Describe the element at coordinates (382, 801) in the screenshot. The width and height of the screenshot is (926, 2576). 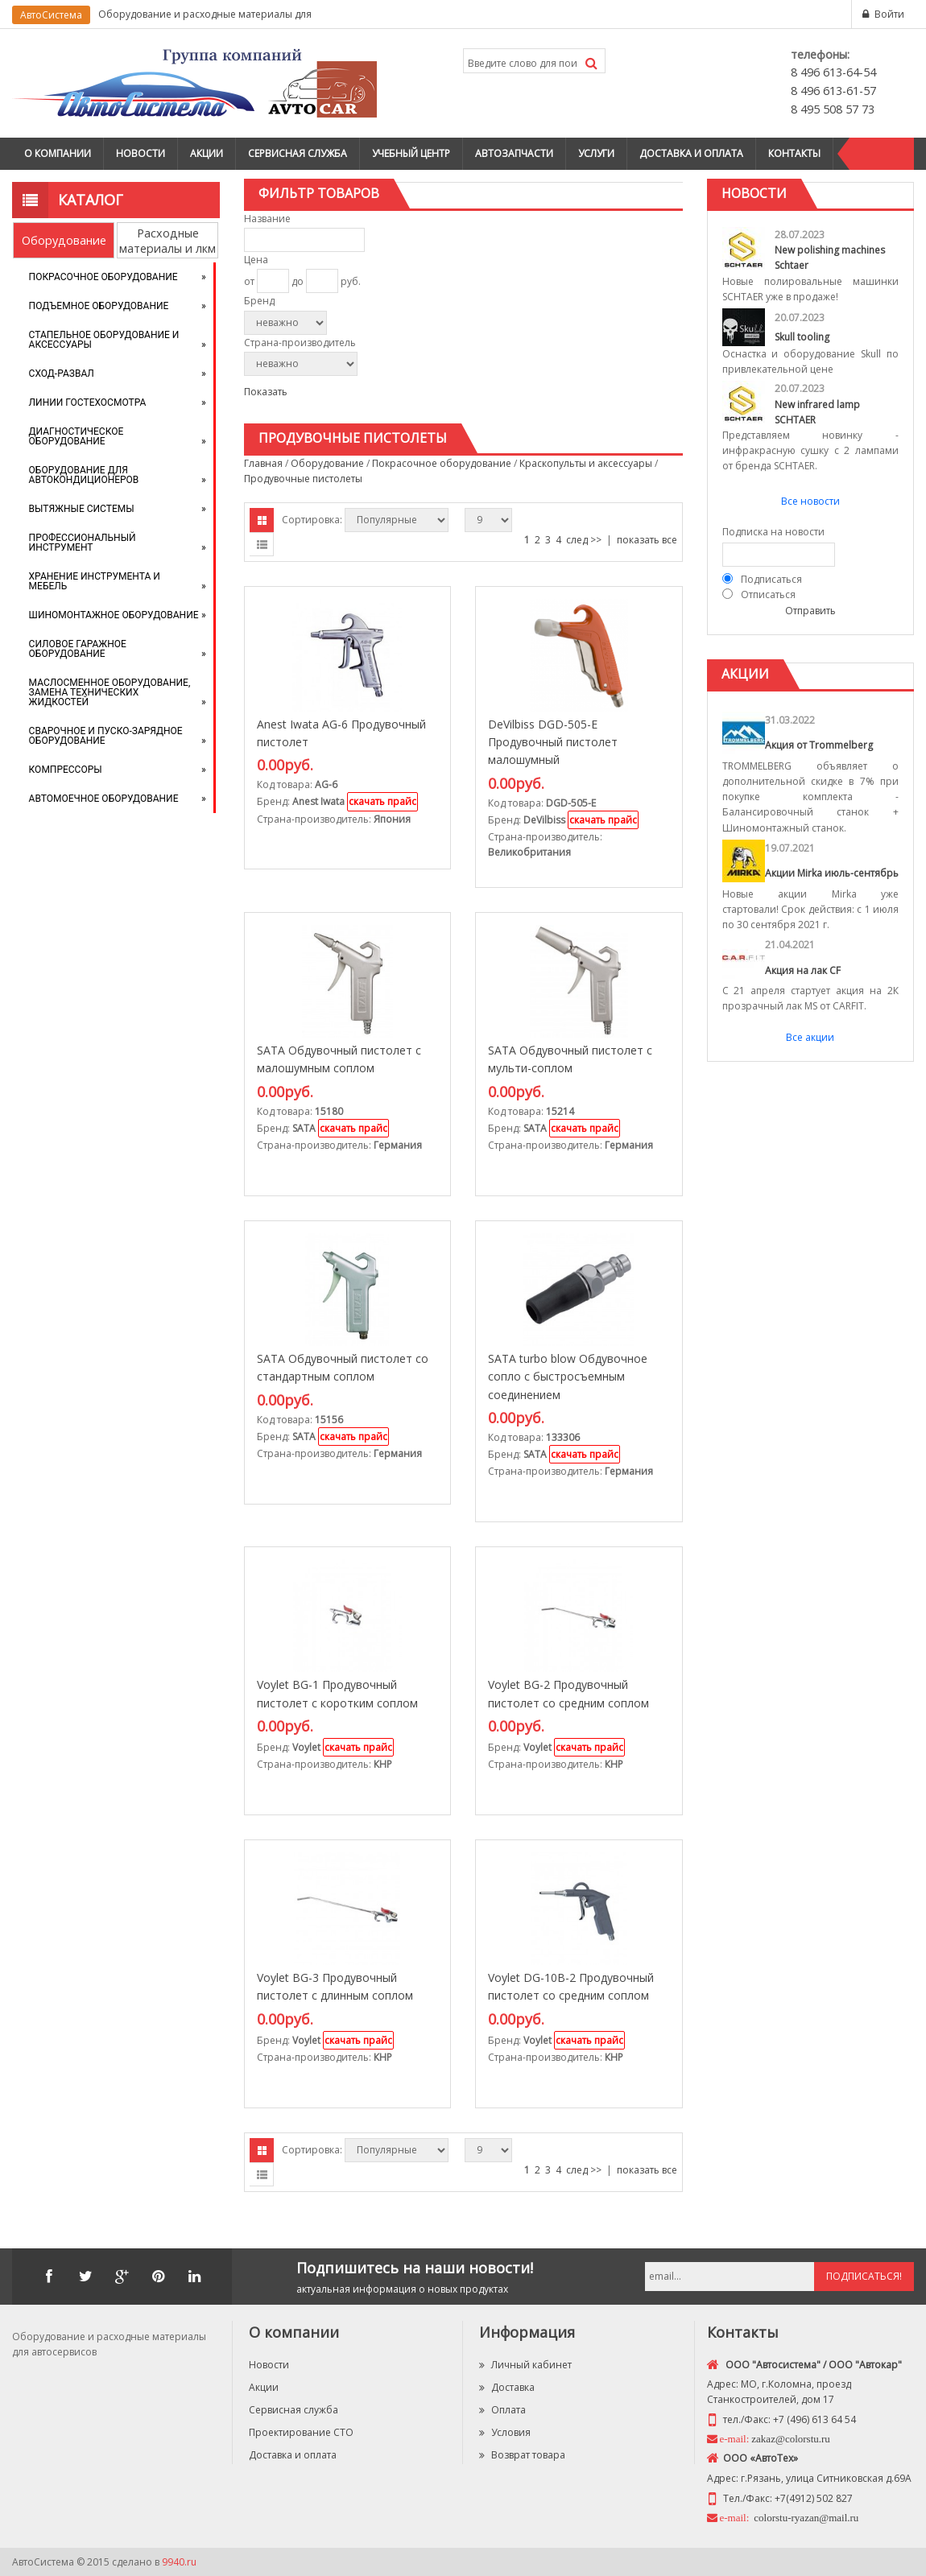
I see `скачать прайс` at that location.